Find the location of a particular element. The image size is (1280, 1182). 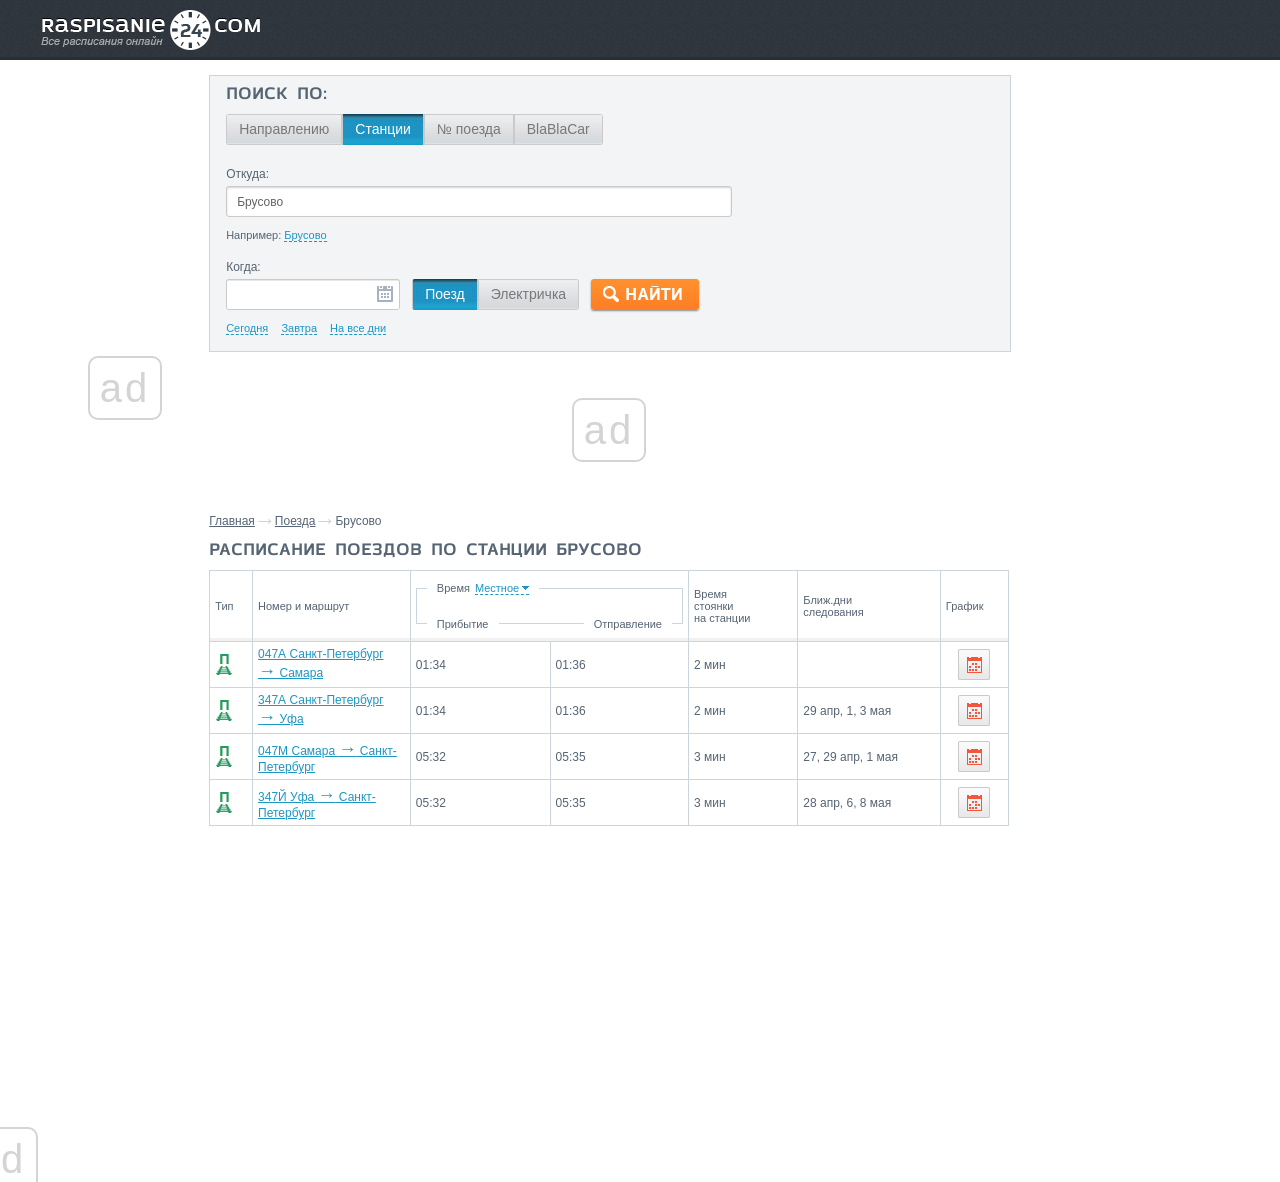

Сызрань, is located at coordinates (1172, 833).